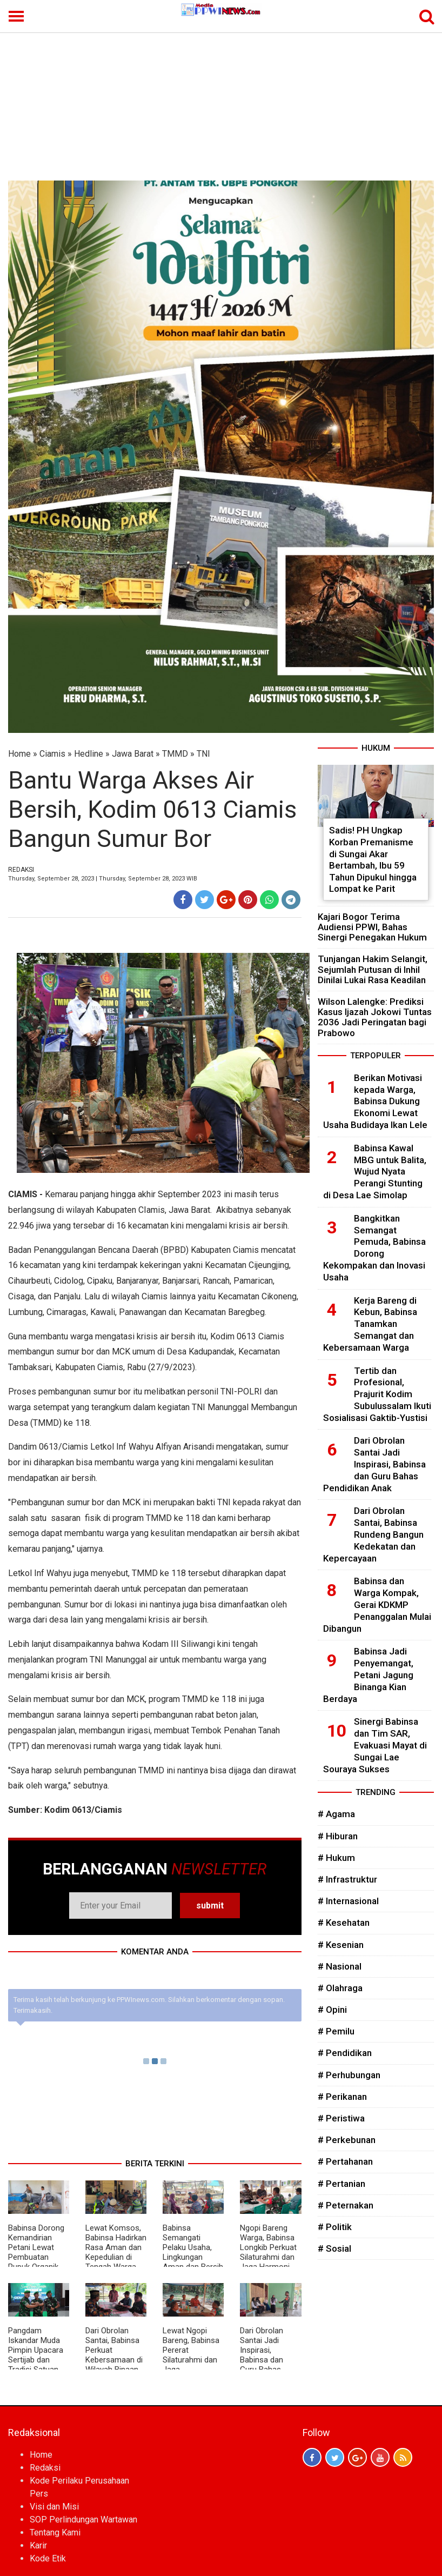  I want to click on Tunjangan Hakim Selangit, Sejumlah Putusan di Inhil Dinilai Lukai Rasa Keadilan, so click(372, 969).